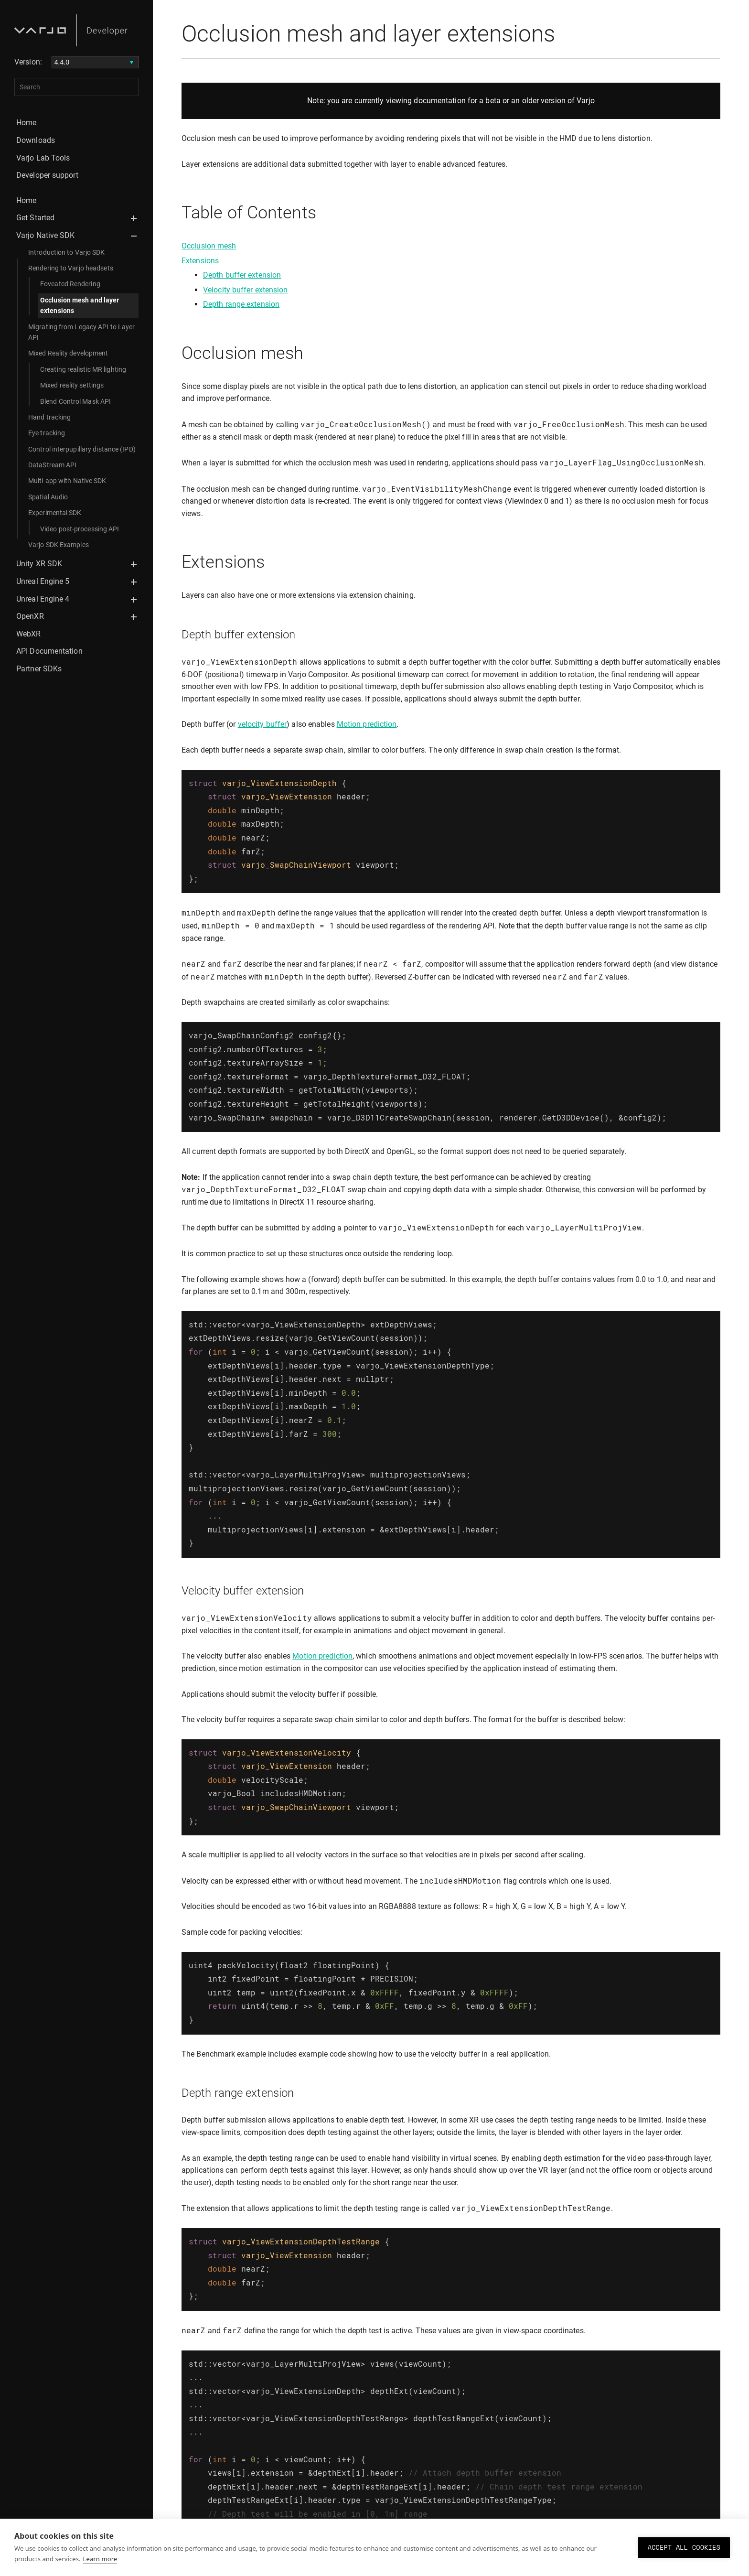 This screenshot has width=749, height=2576. Describe the element at coordinates (68, 353) in the screenshot. I see `Mixed Reality development` at that location.